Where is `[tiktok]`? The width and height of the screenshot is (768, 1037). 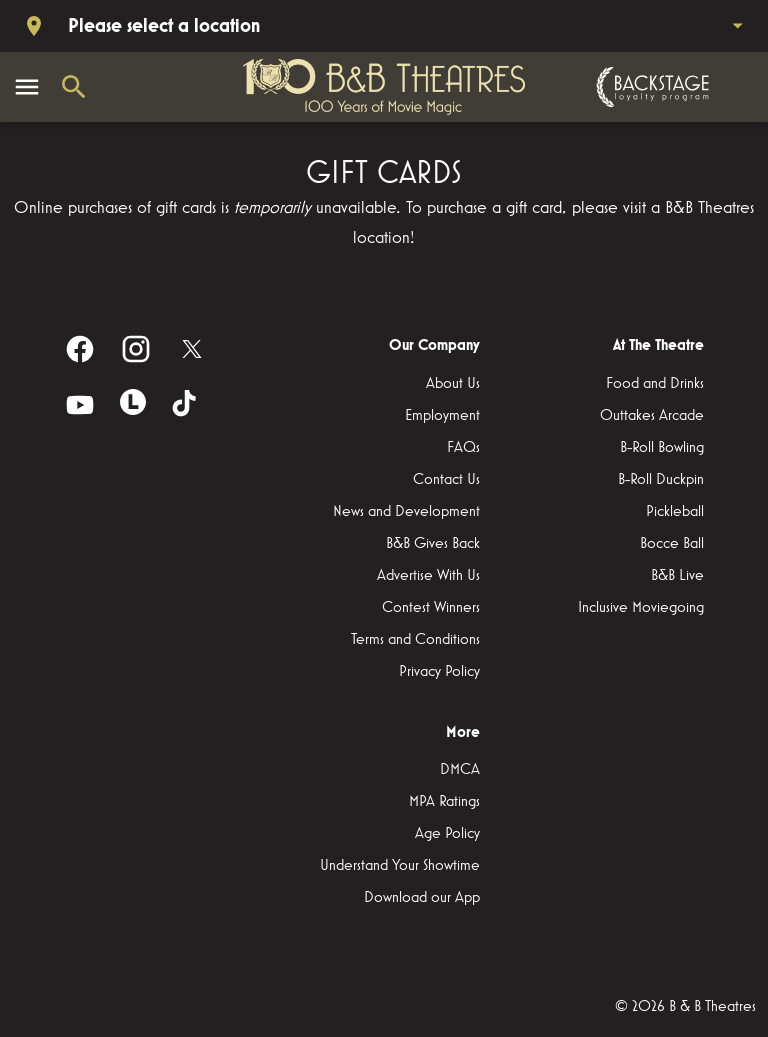
[tiktok] is located at coordinates (186, 405).